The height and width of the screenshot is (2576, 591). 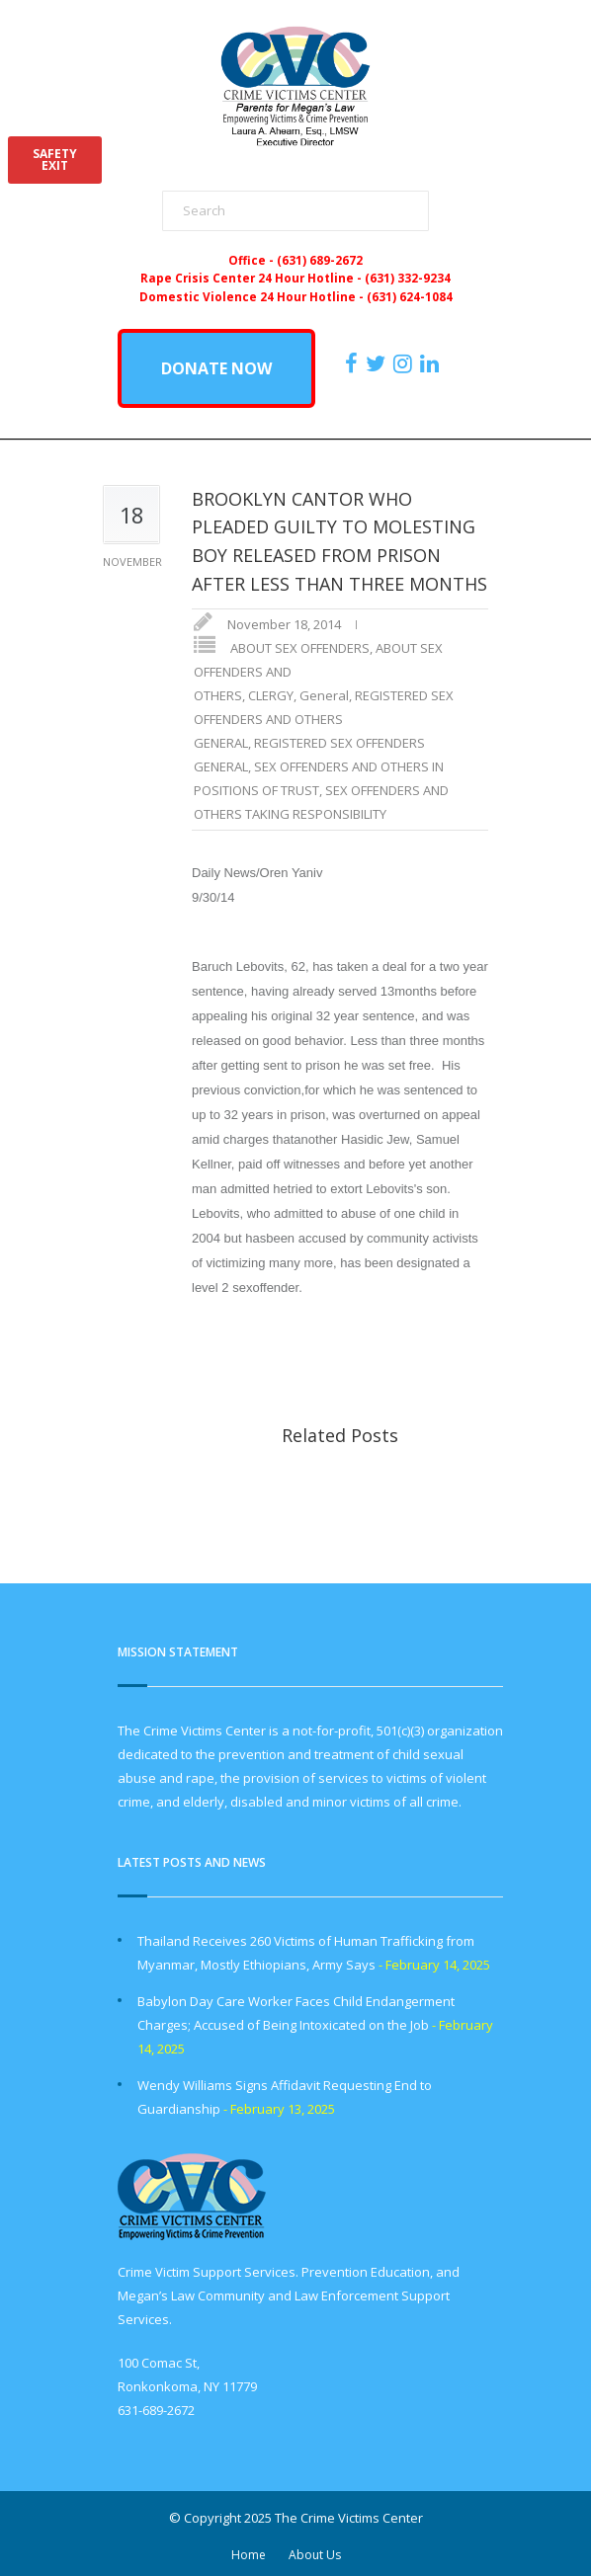 I want to click on [https://instagram.com/crimevictimscenter], so click(x=405, y=363).